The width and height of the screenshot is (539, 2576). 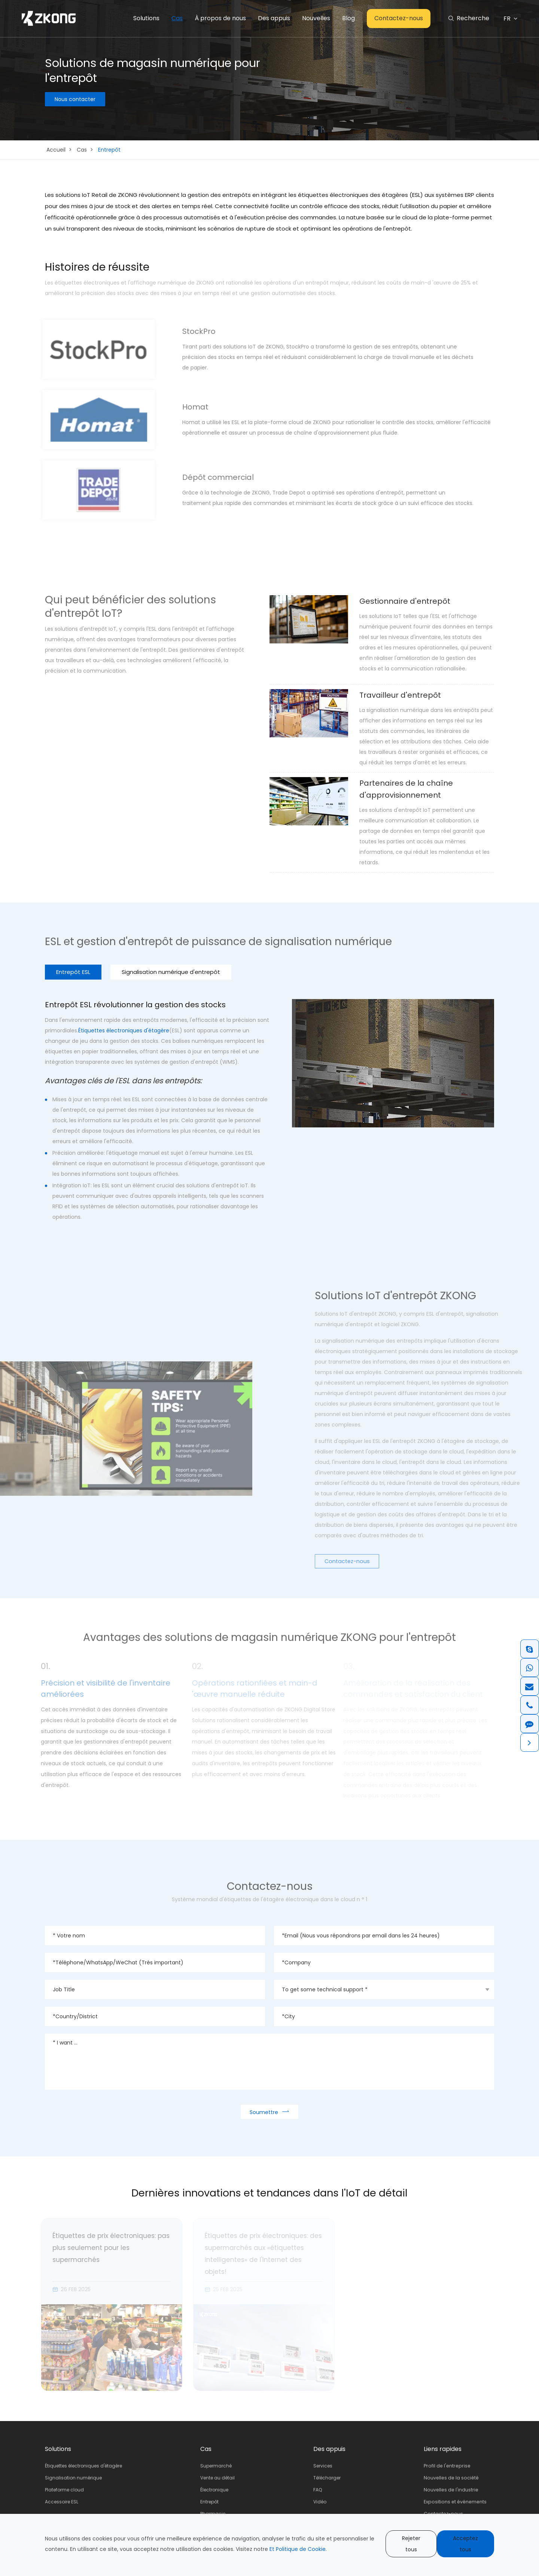 I want to click on À propos de nous, so click(x=220, y=18).